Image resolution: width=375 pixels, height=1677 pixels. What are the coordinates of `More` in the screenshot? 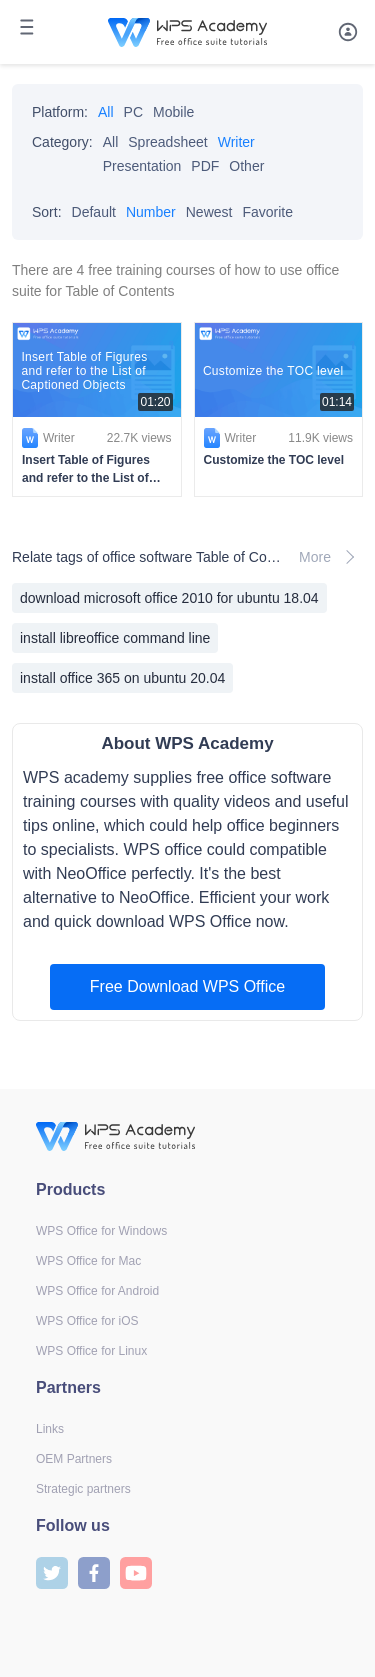 It's located at (331, 557).